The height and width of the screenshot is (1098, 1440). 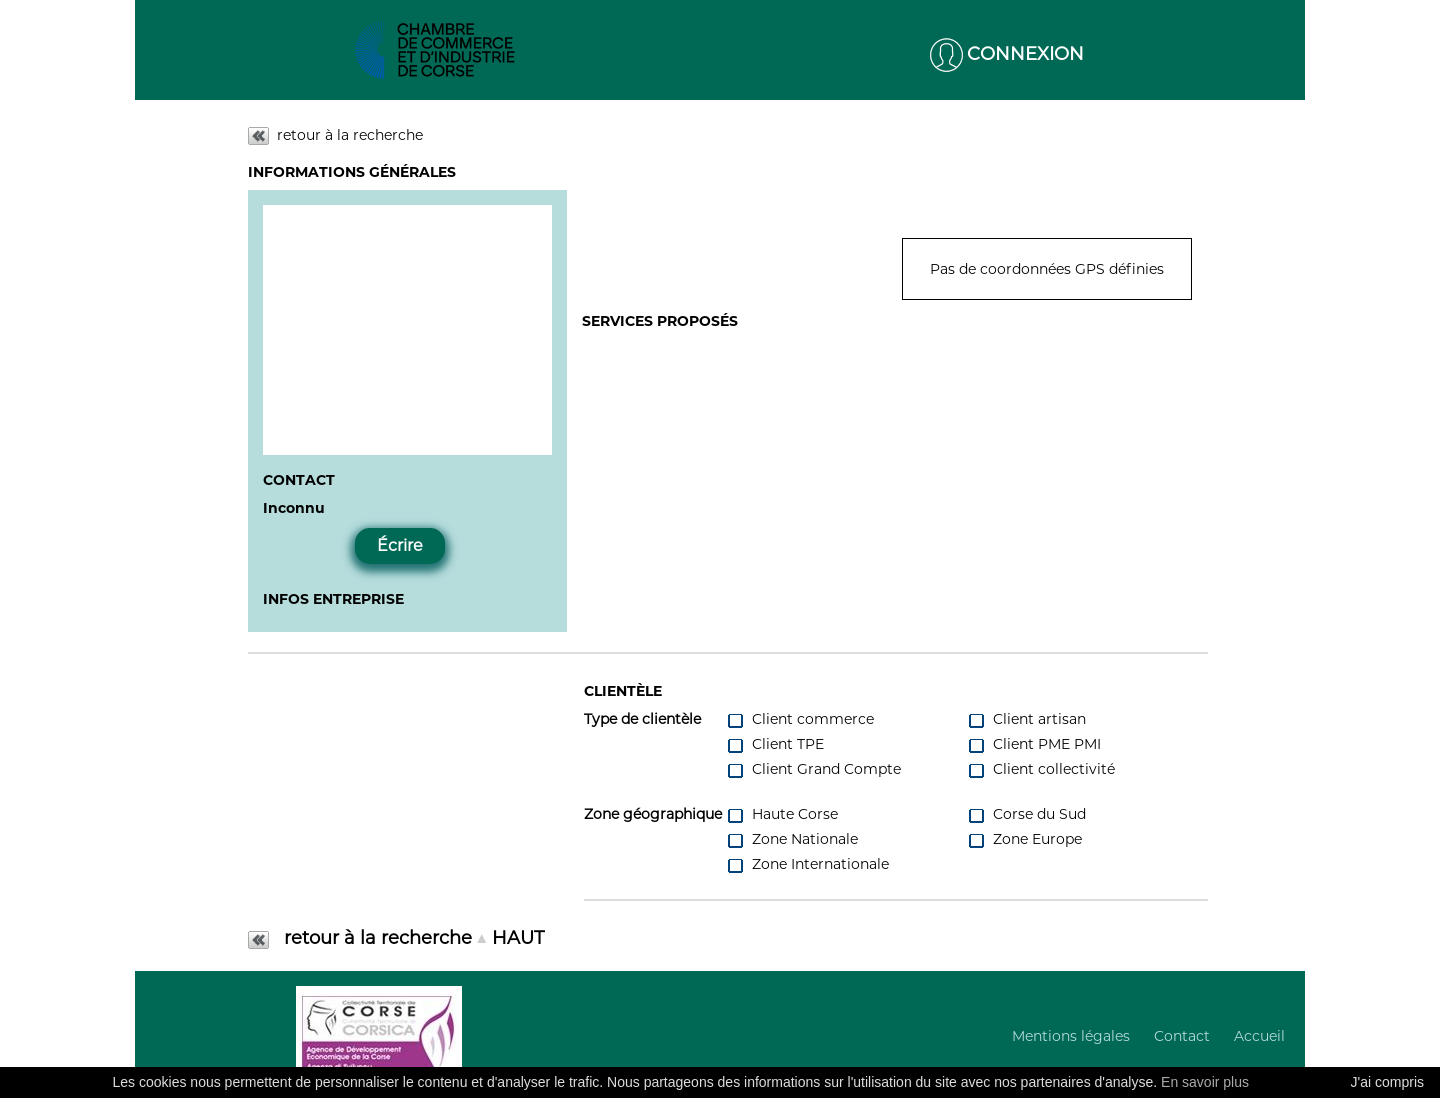 What do you see at coordinates (1259, 1036) in the screenshot?
I see `Accueil` at bounding box center [1259, 1036].